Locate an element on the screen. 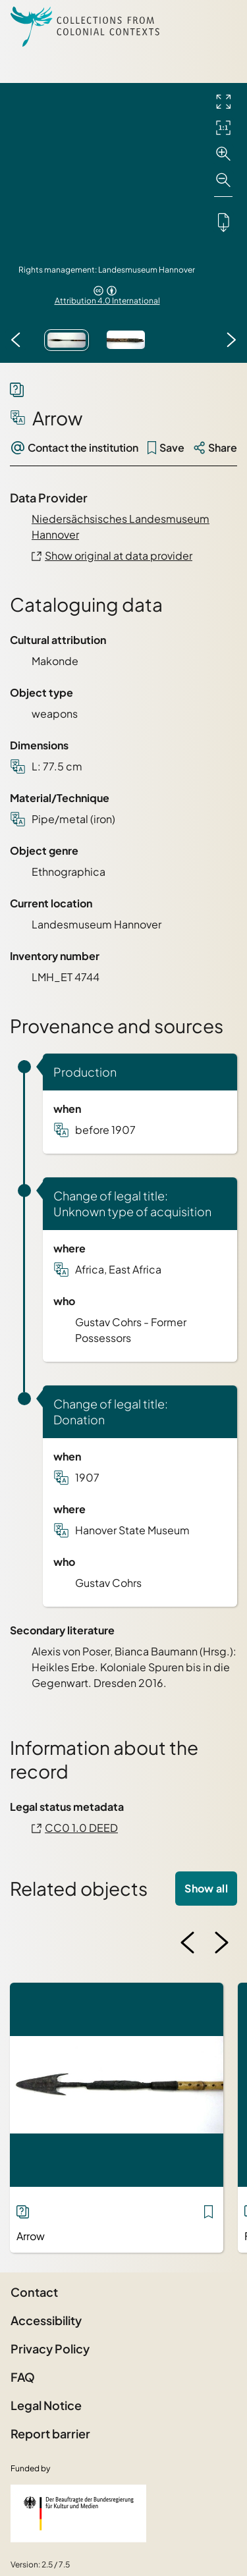 The width and height of the screenshot is (247, 2576). [Zoom out] is located at coordinates (223, 180).